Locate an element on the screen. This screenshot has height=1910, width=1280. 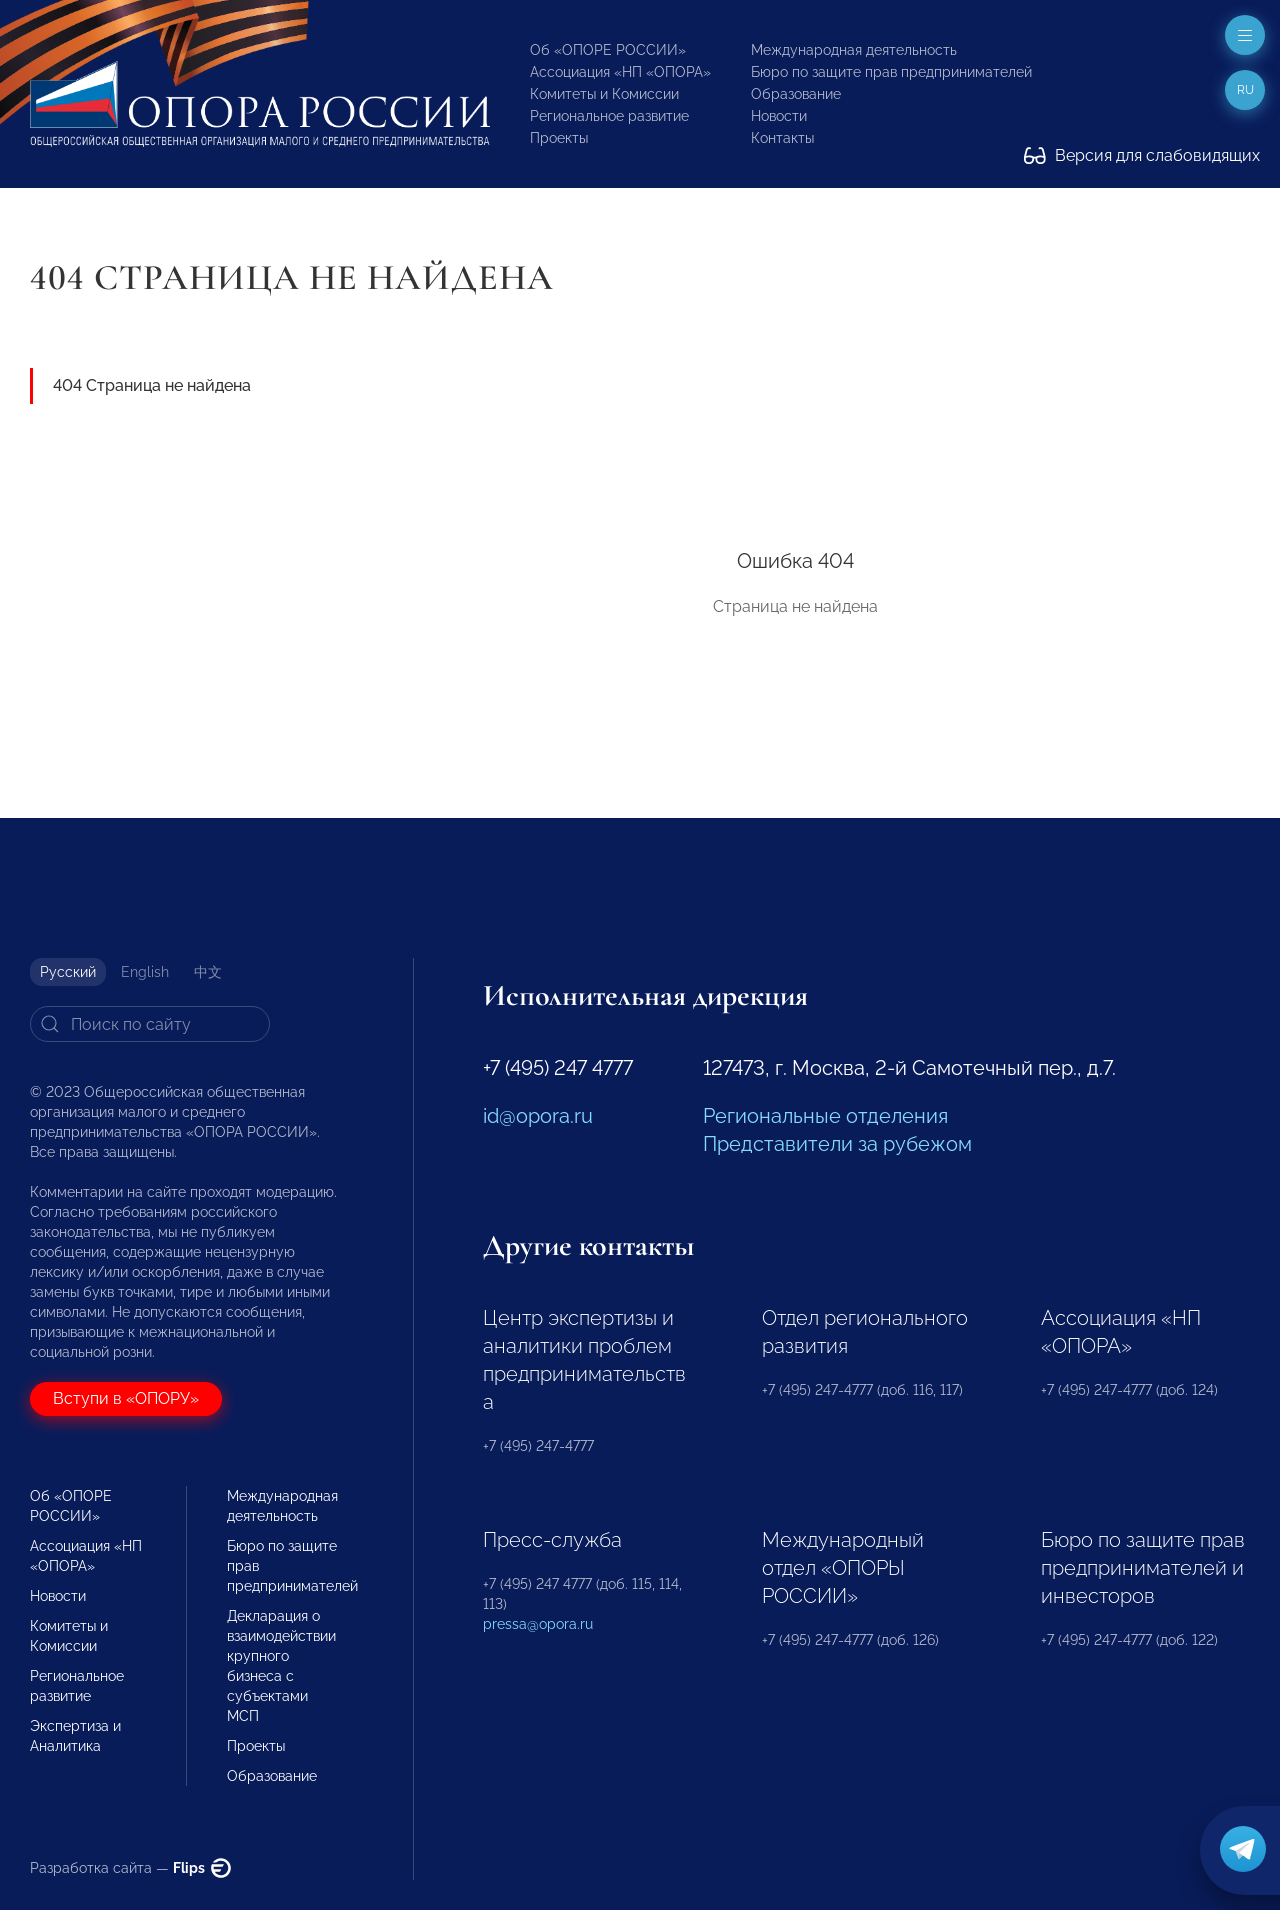
404 Страница не найдена is located at coordinates (152, 385).